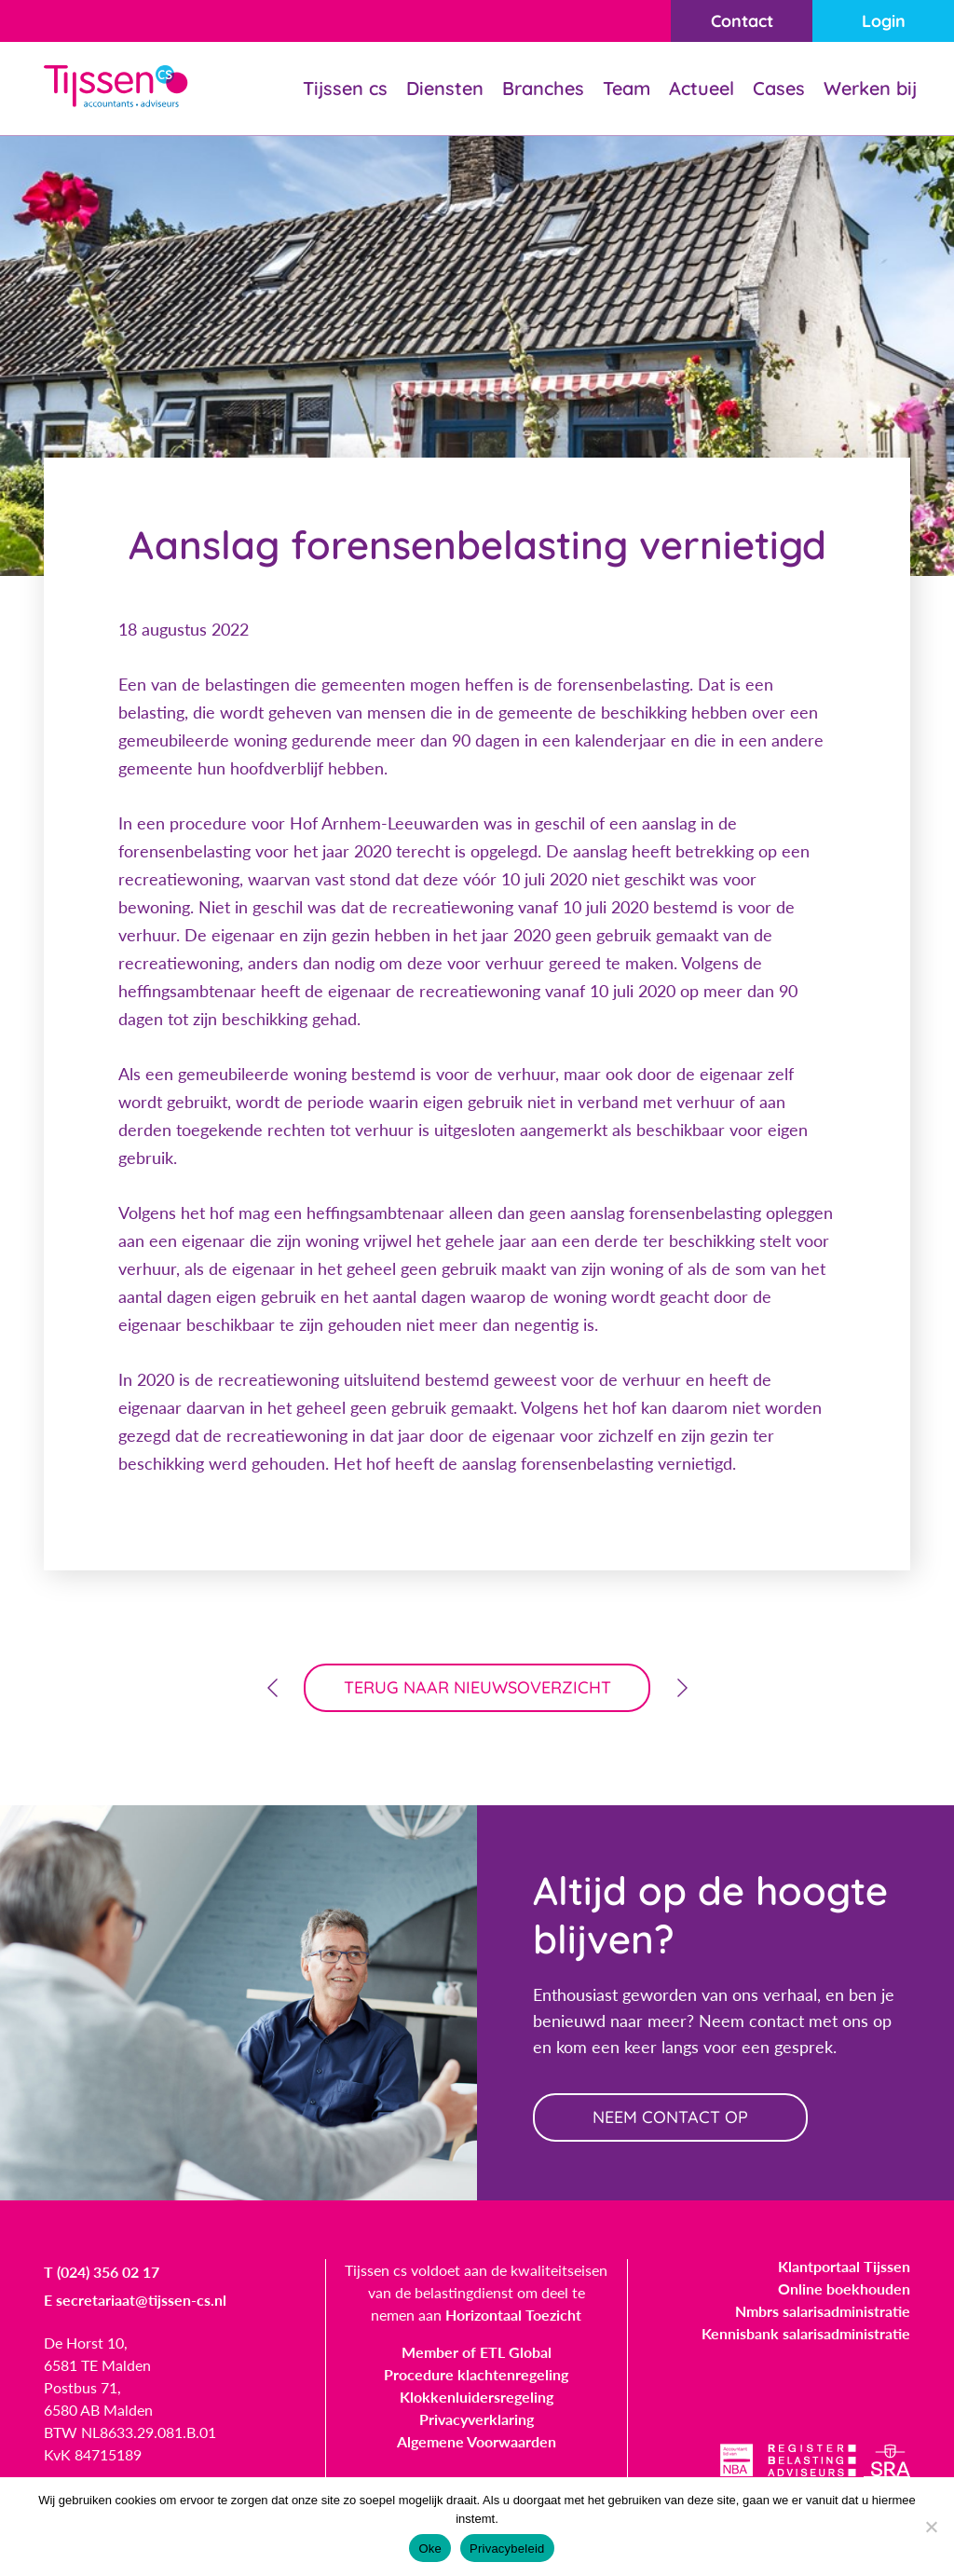 The width and height of the screenshot is (954, 2576). I want to click on Klantportaal Tijssen, so click(844, 2266).